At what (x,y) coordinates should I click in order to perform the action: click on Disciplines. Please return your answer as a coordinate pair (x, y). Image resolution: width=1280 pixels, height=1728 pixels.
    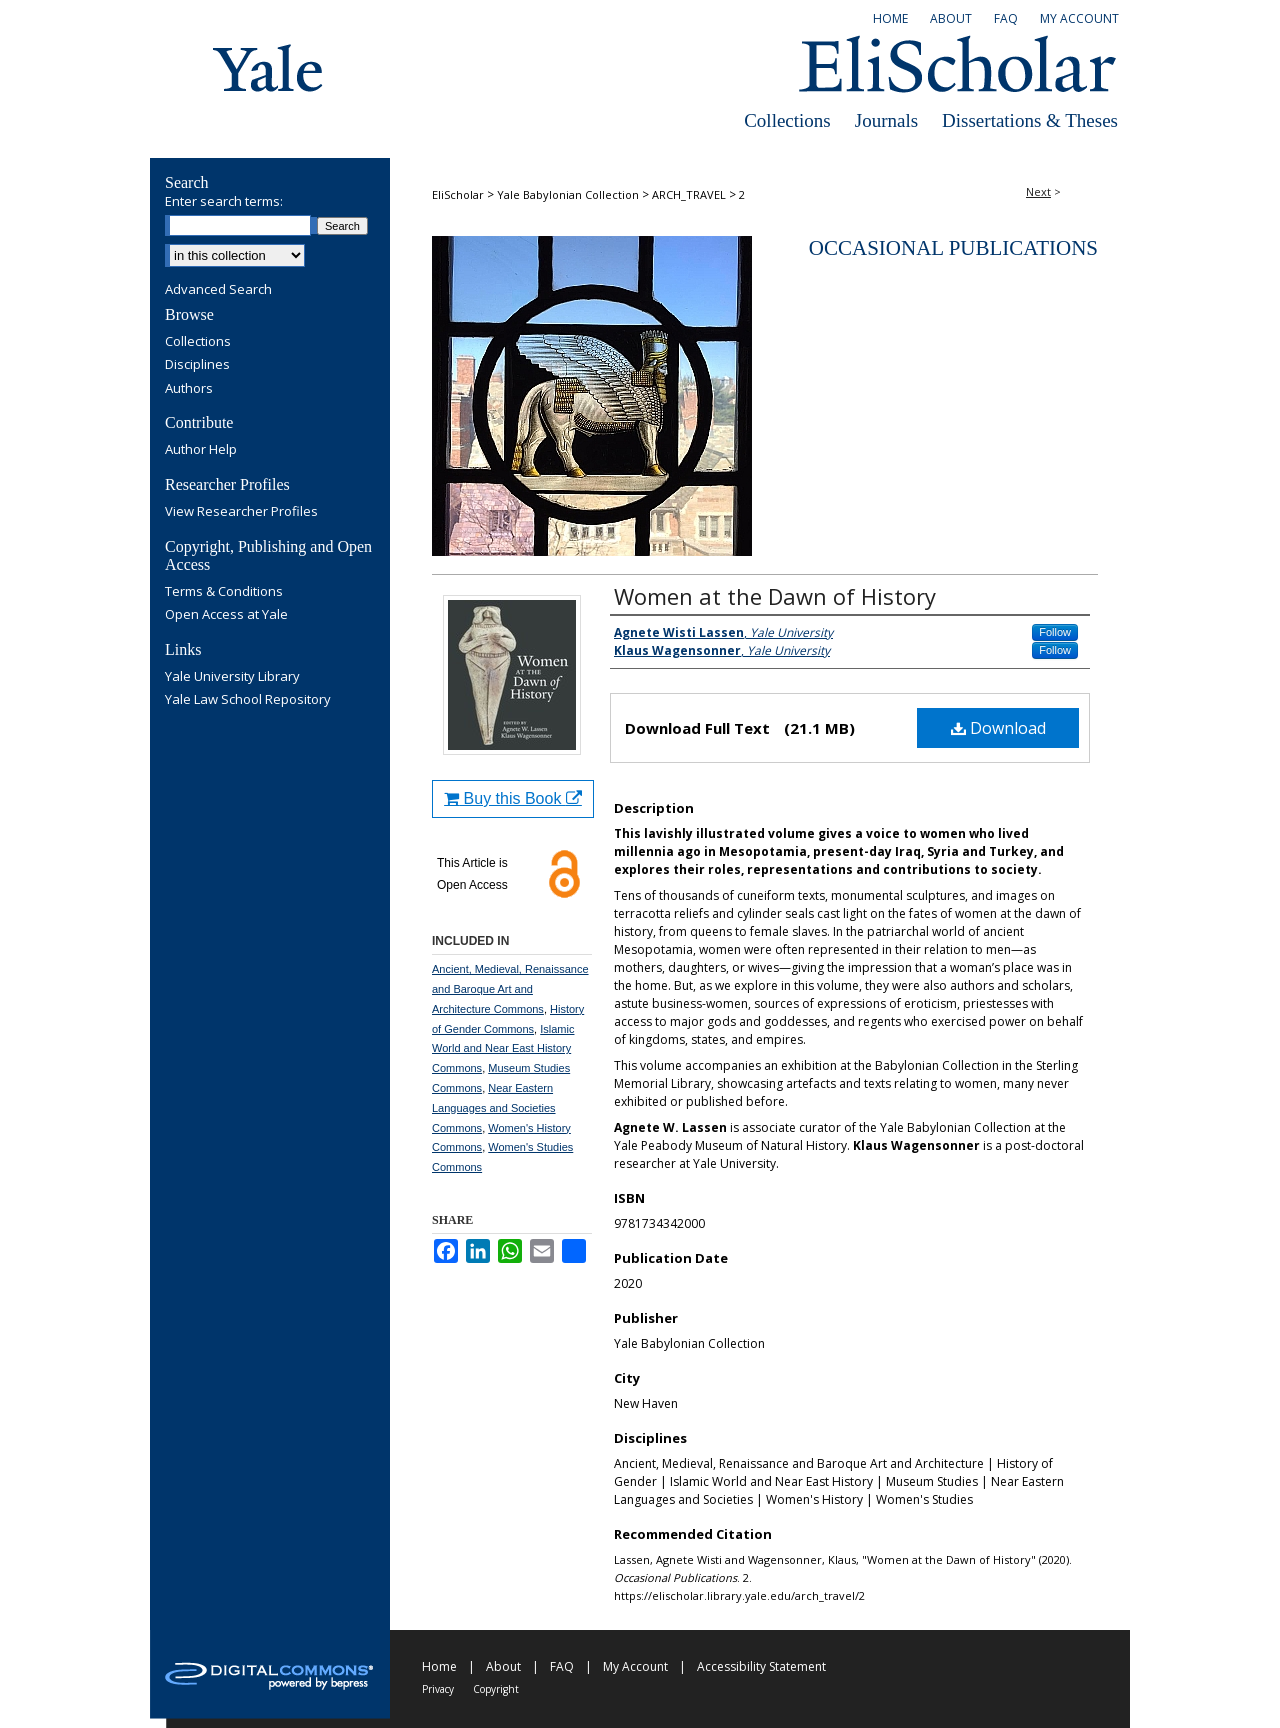
    Looking at the image, I should click on (197, 365).